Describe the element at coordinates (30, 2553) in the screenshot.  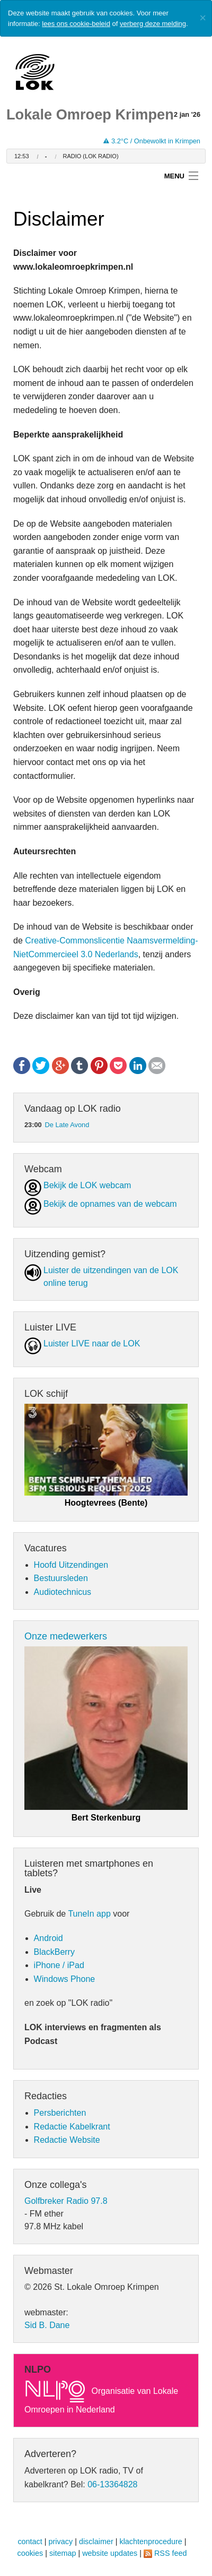
I see `cookies` at that location.